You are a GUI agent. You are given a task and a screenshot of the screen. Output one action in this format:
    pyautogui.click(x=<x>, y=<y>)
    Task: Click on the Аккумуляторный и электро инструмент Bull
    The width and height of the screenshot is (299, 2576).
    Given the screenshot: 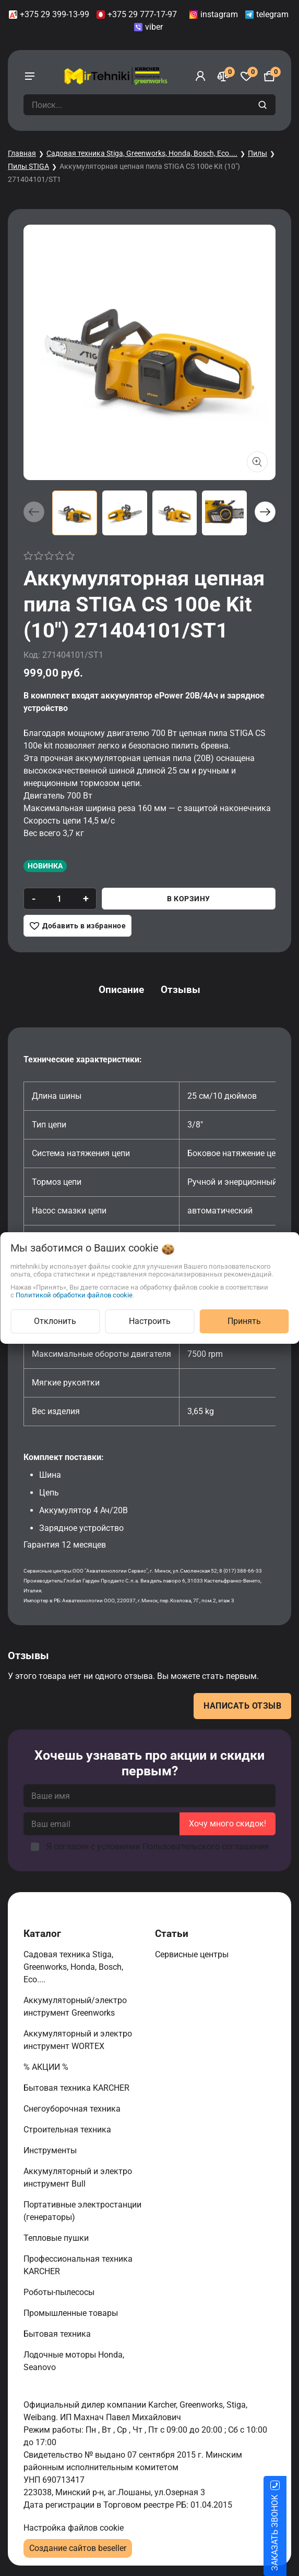 What is the action you would take?
    pyautogui.click(x=77, y=2177)
    